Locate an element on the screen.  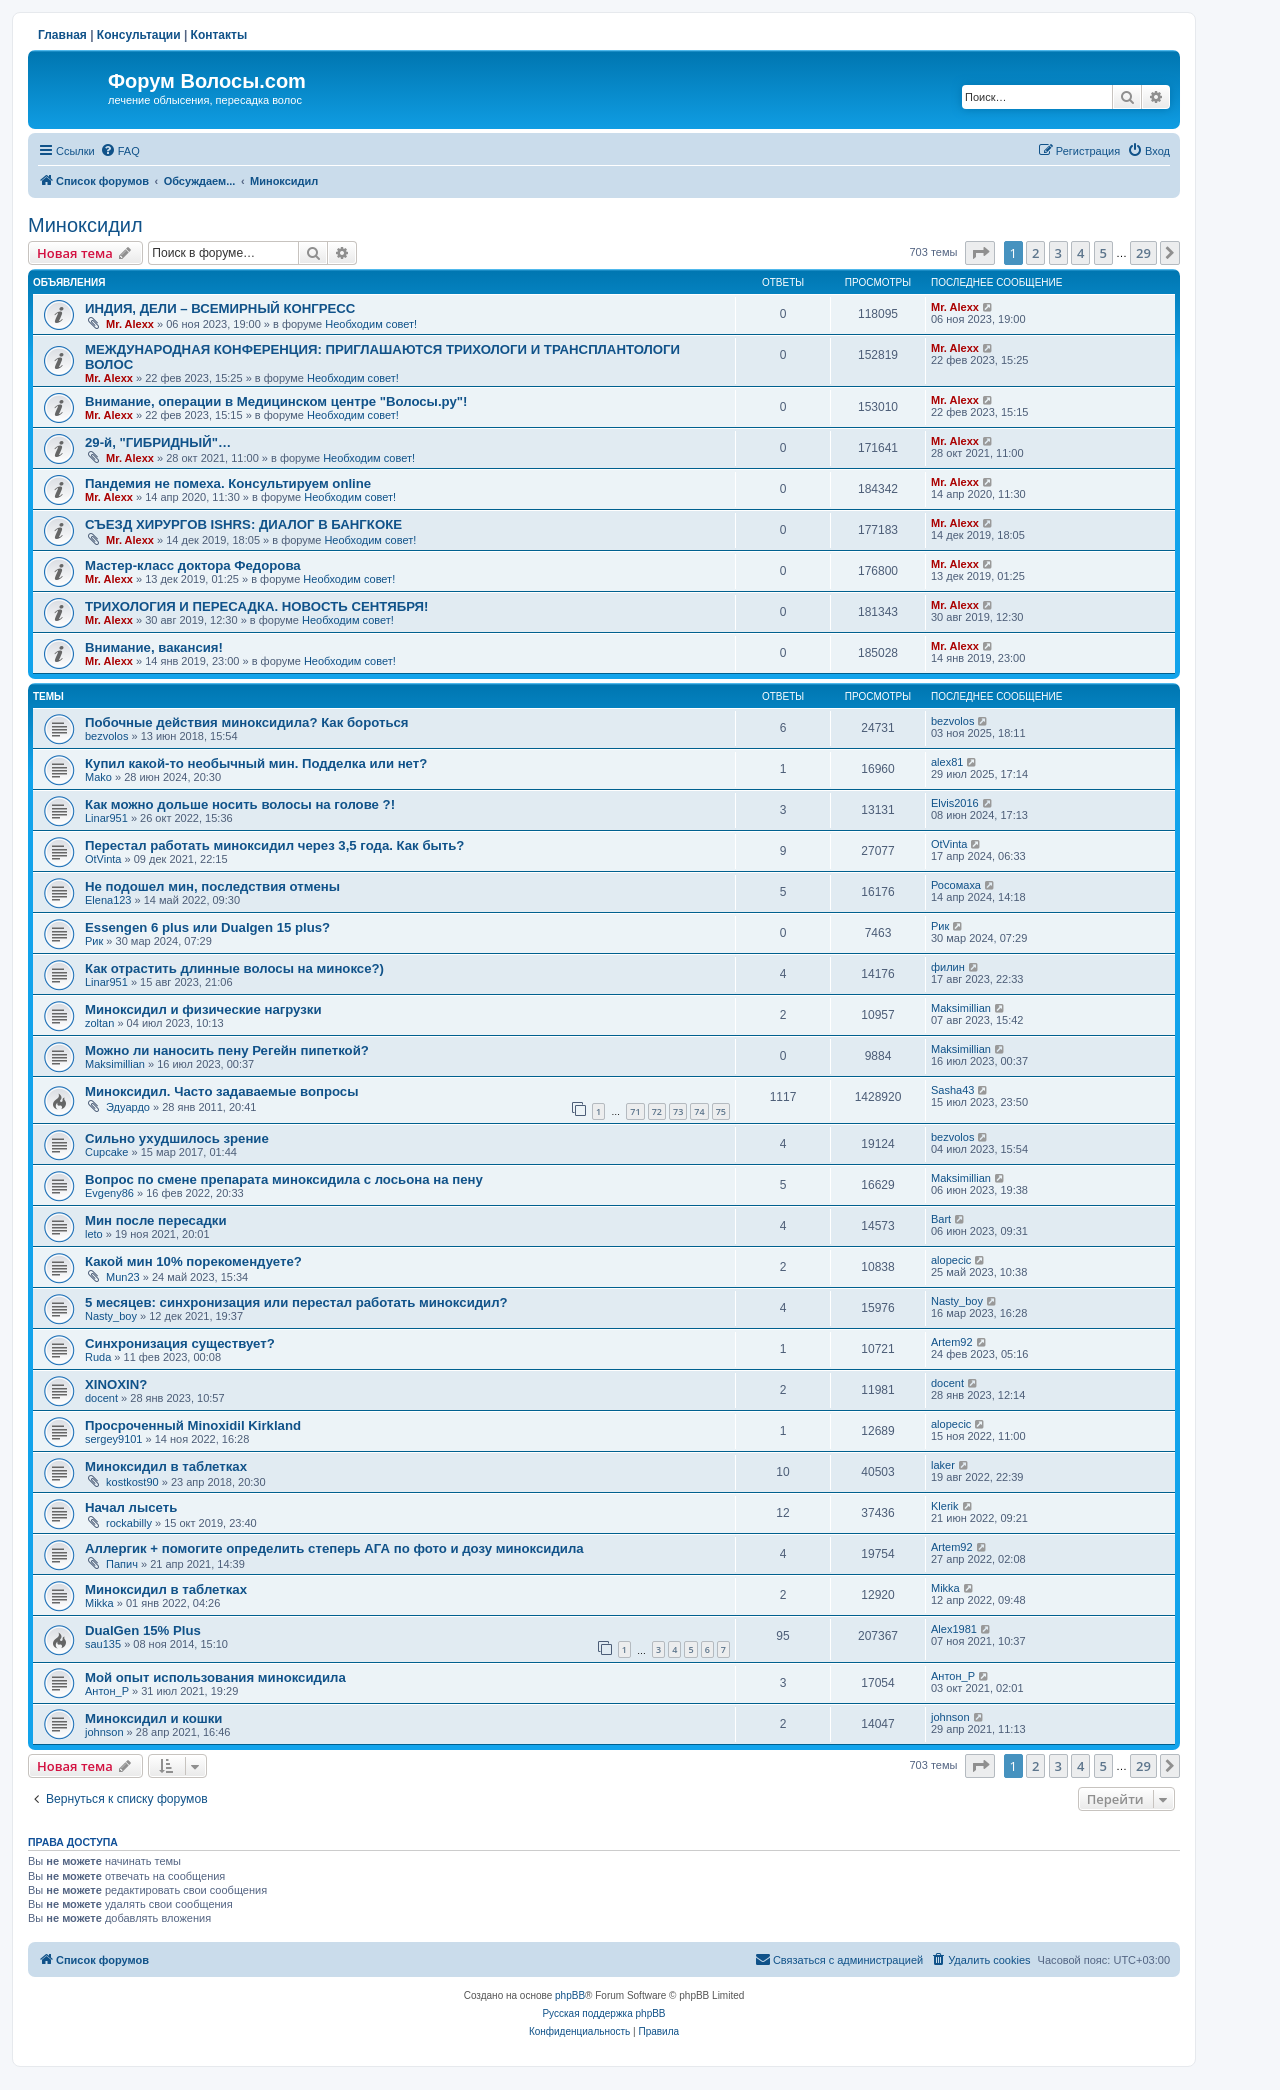
Росомаха is located at coordinates (956, 885).